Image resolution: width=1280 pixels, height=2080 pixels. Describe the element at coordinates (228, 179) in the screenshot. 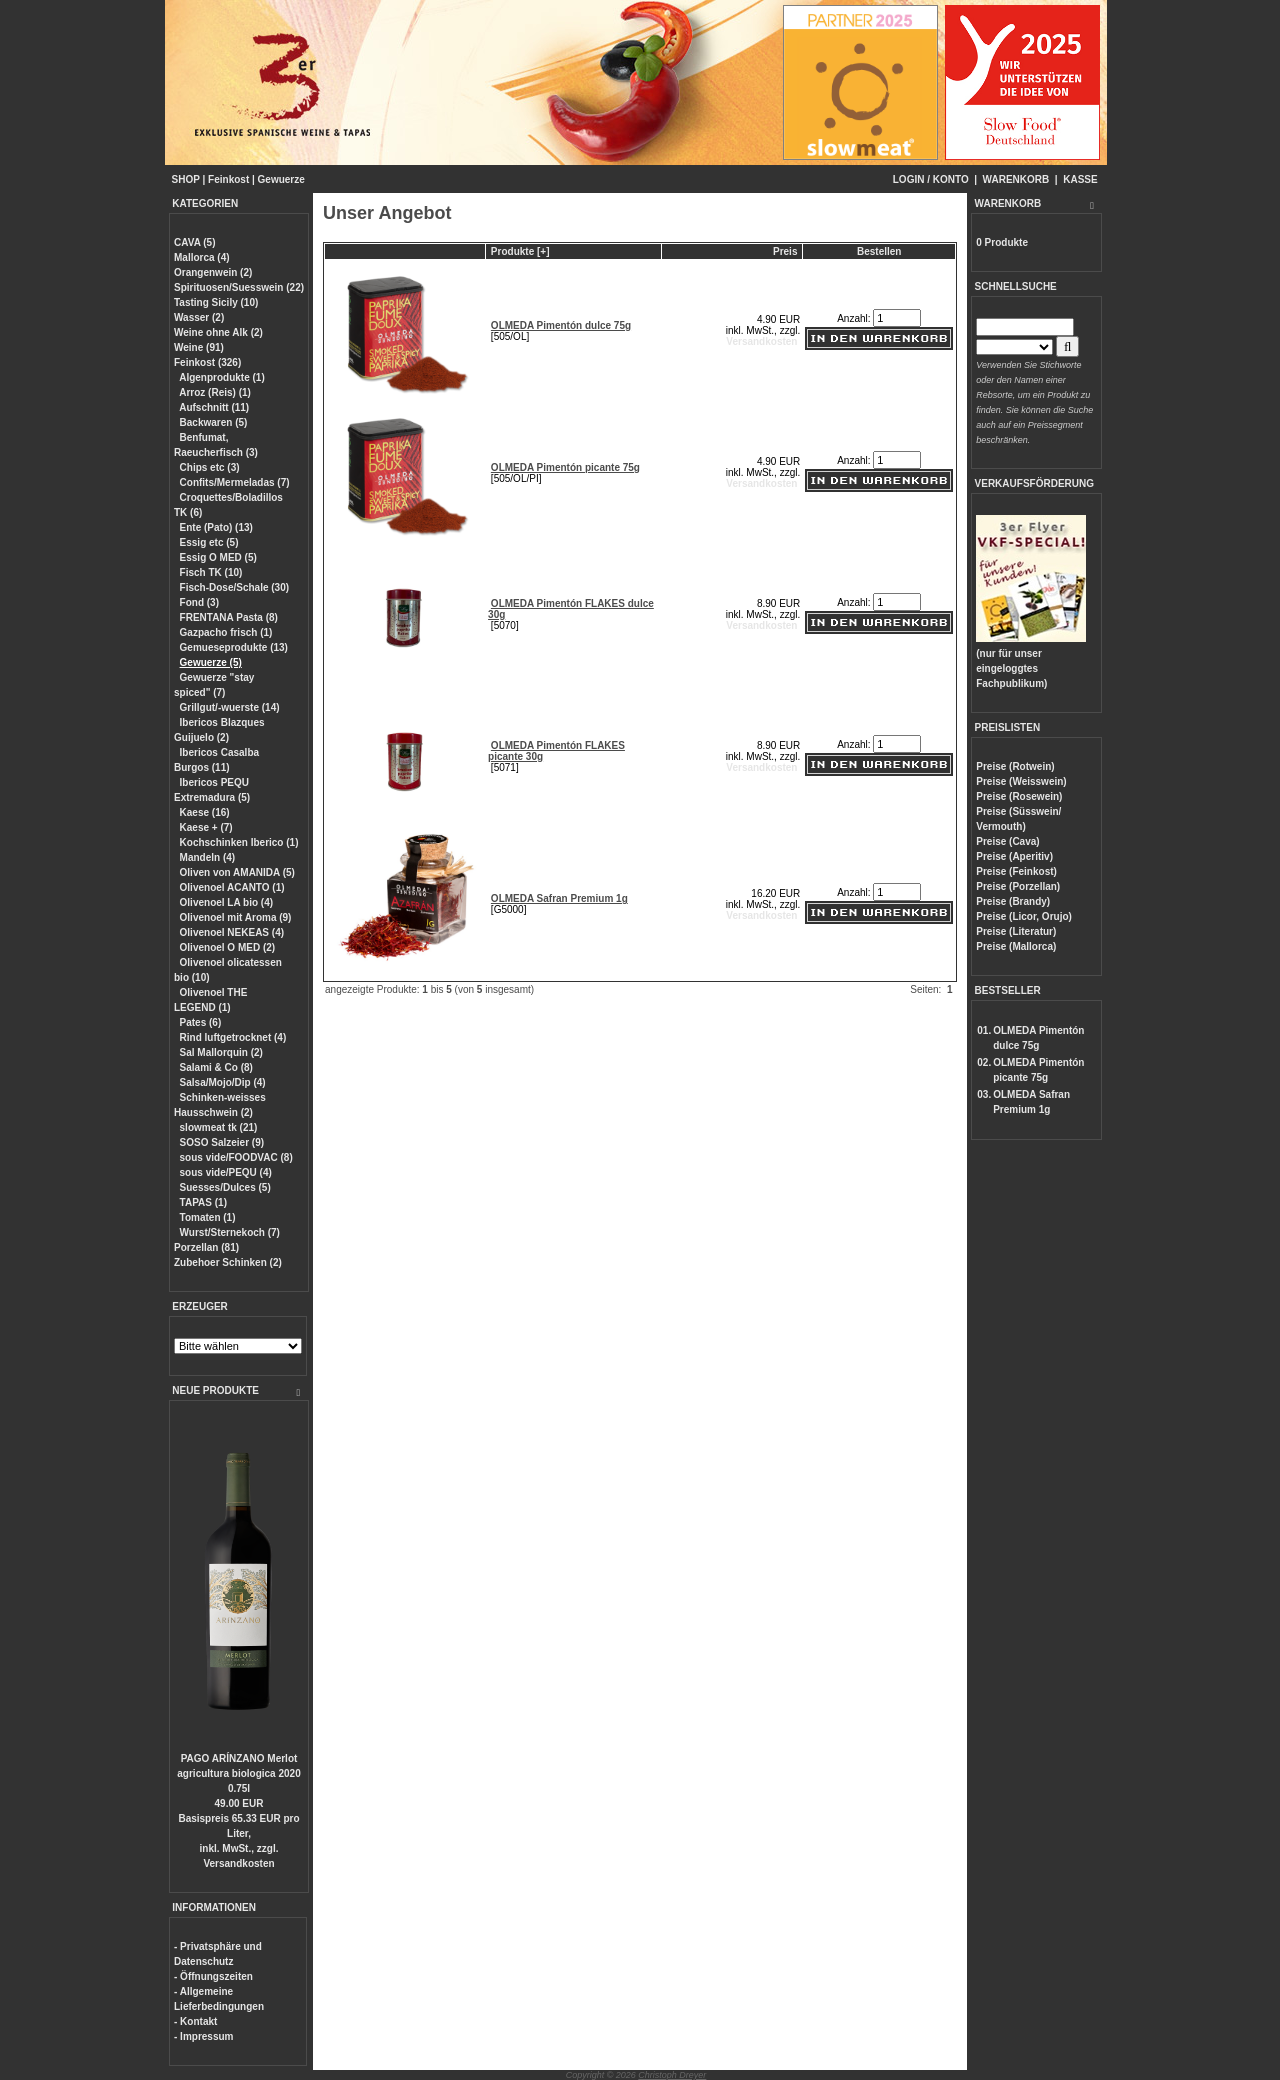

I see `Feinkost` at that location.